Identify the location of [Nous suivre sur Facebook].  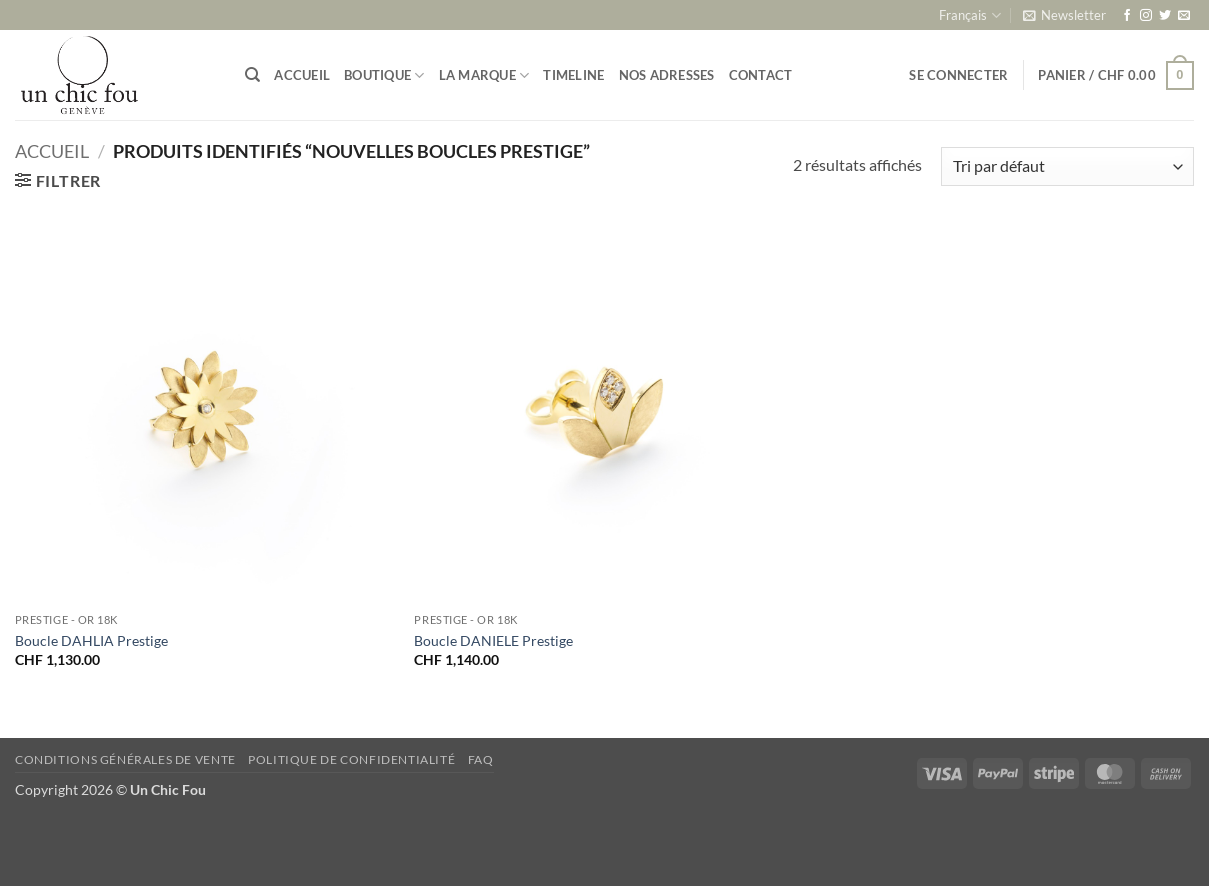
(1127, 16).